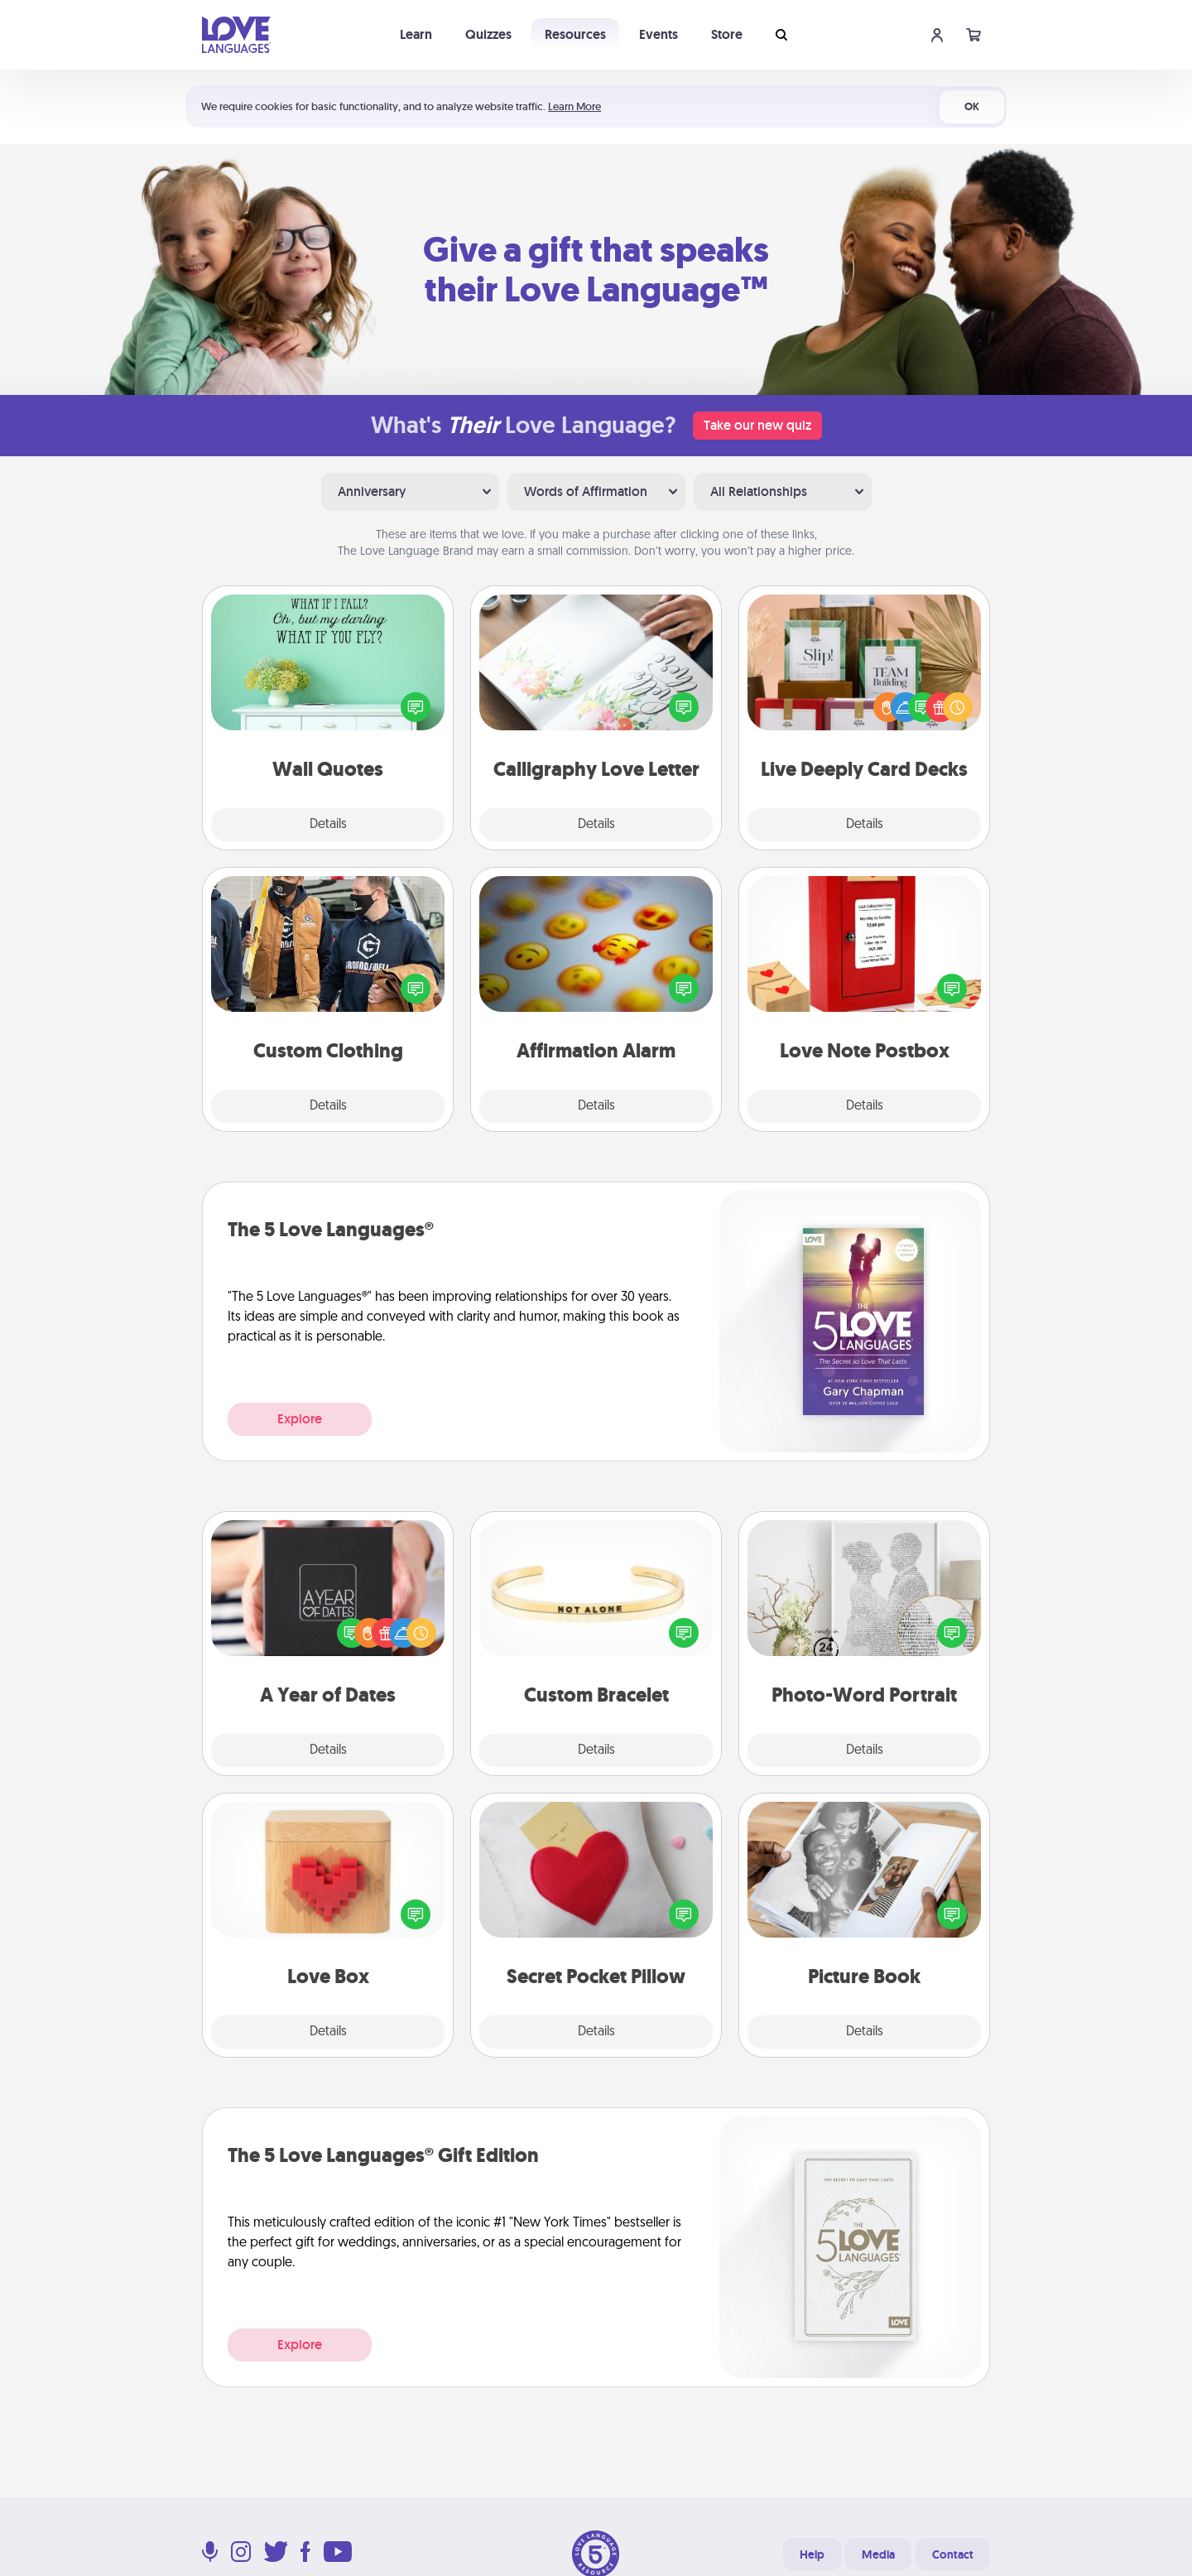 The height and width of the screenshot is (2576, 1192). I want to click on Store, so click(727, 34).